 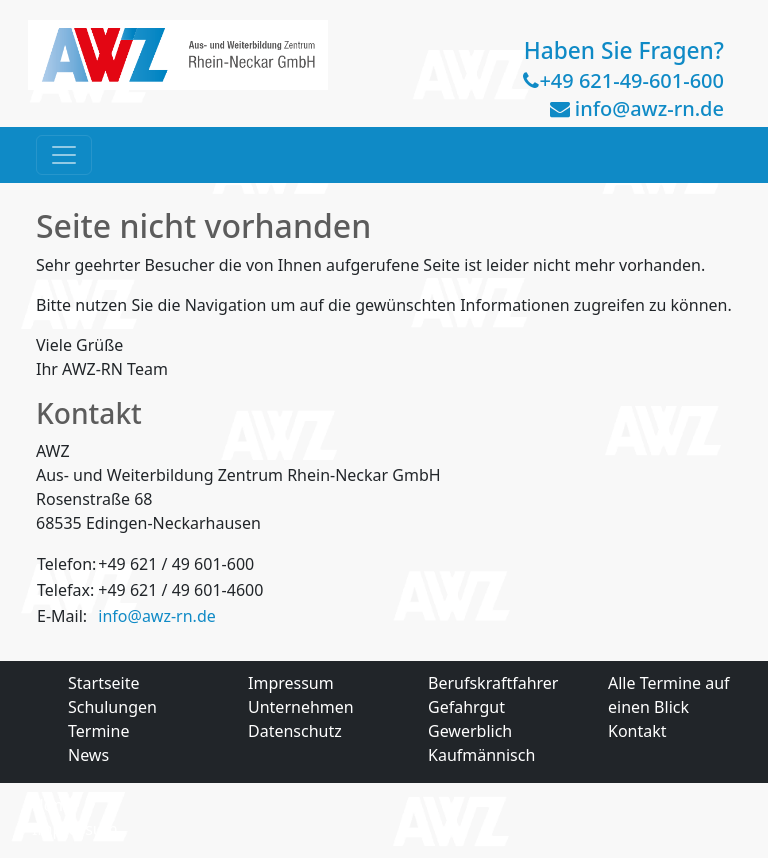 I want to click on Unternehmen, so click(x=301, y=707).